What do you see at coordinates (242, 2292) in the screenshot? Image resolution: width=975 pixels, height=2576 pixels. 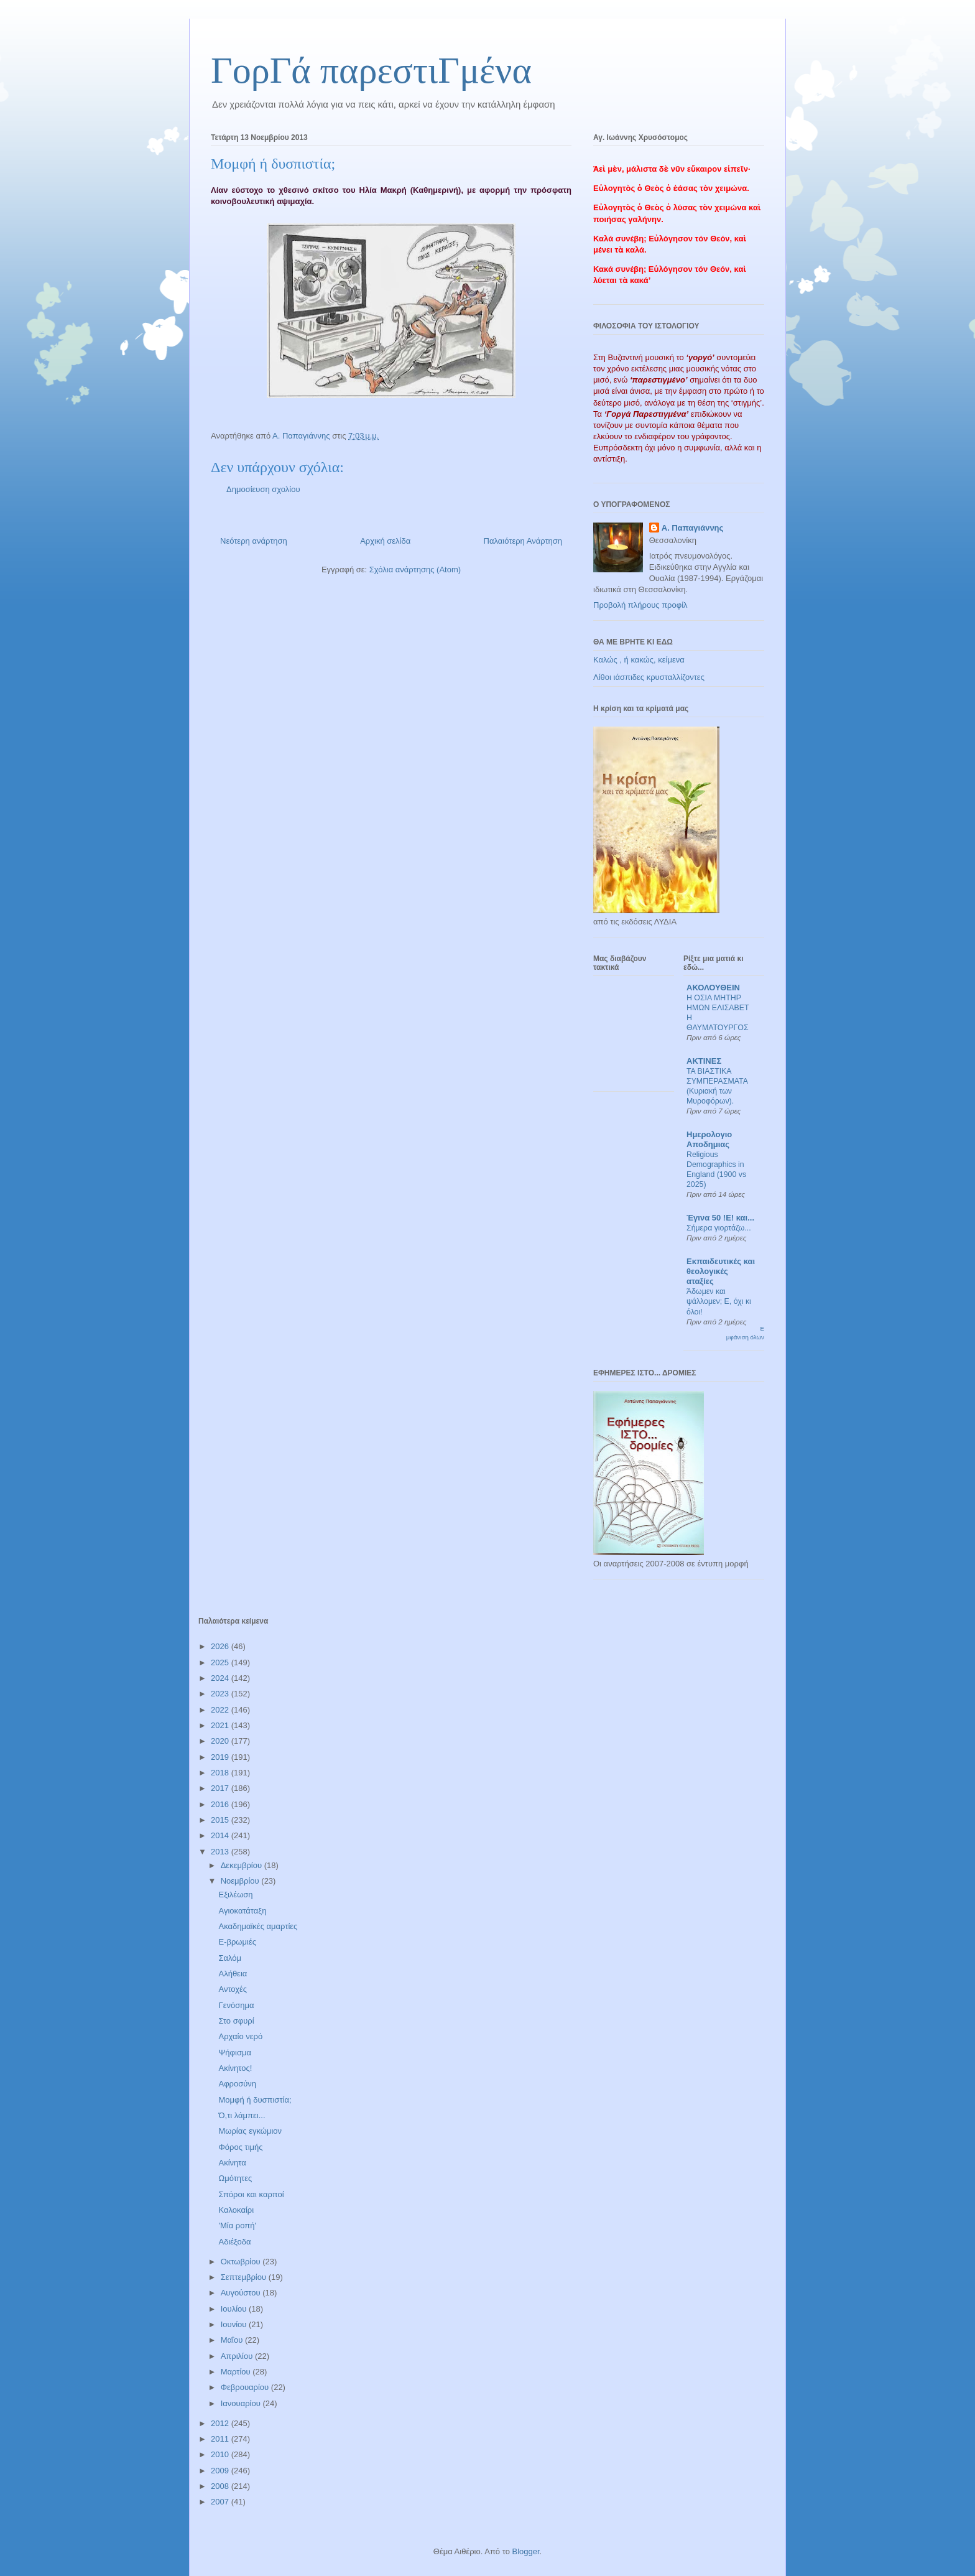 I see `Αυγούστου` at bounding box center [242, 2292].